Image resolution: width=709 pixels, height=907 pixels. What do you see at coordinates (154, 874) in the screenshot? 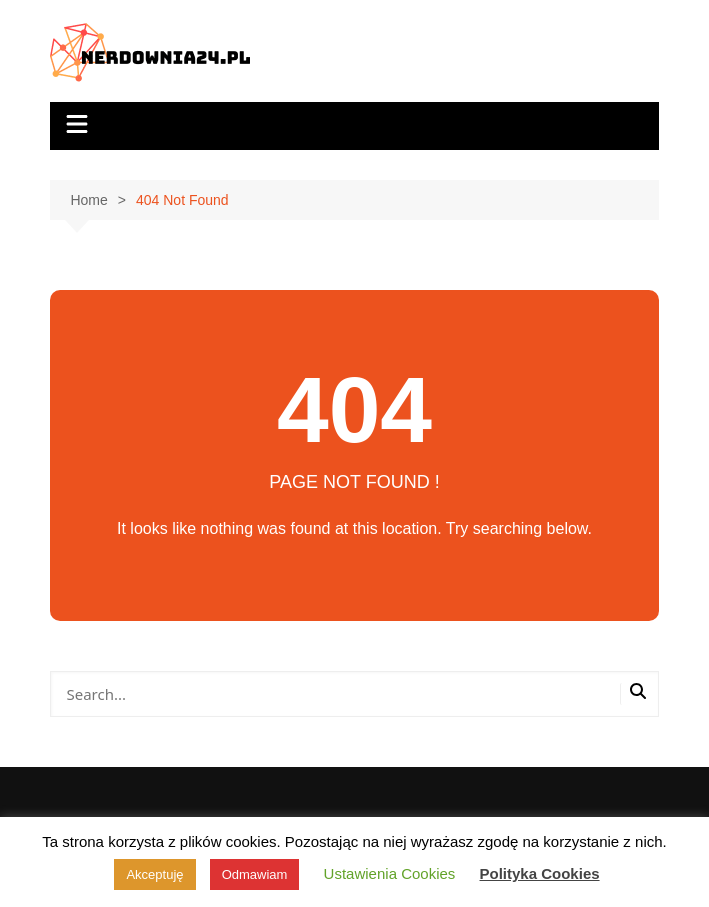
I see `Akceptuję [button]` at bounding box center [154, 874].